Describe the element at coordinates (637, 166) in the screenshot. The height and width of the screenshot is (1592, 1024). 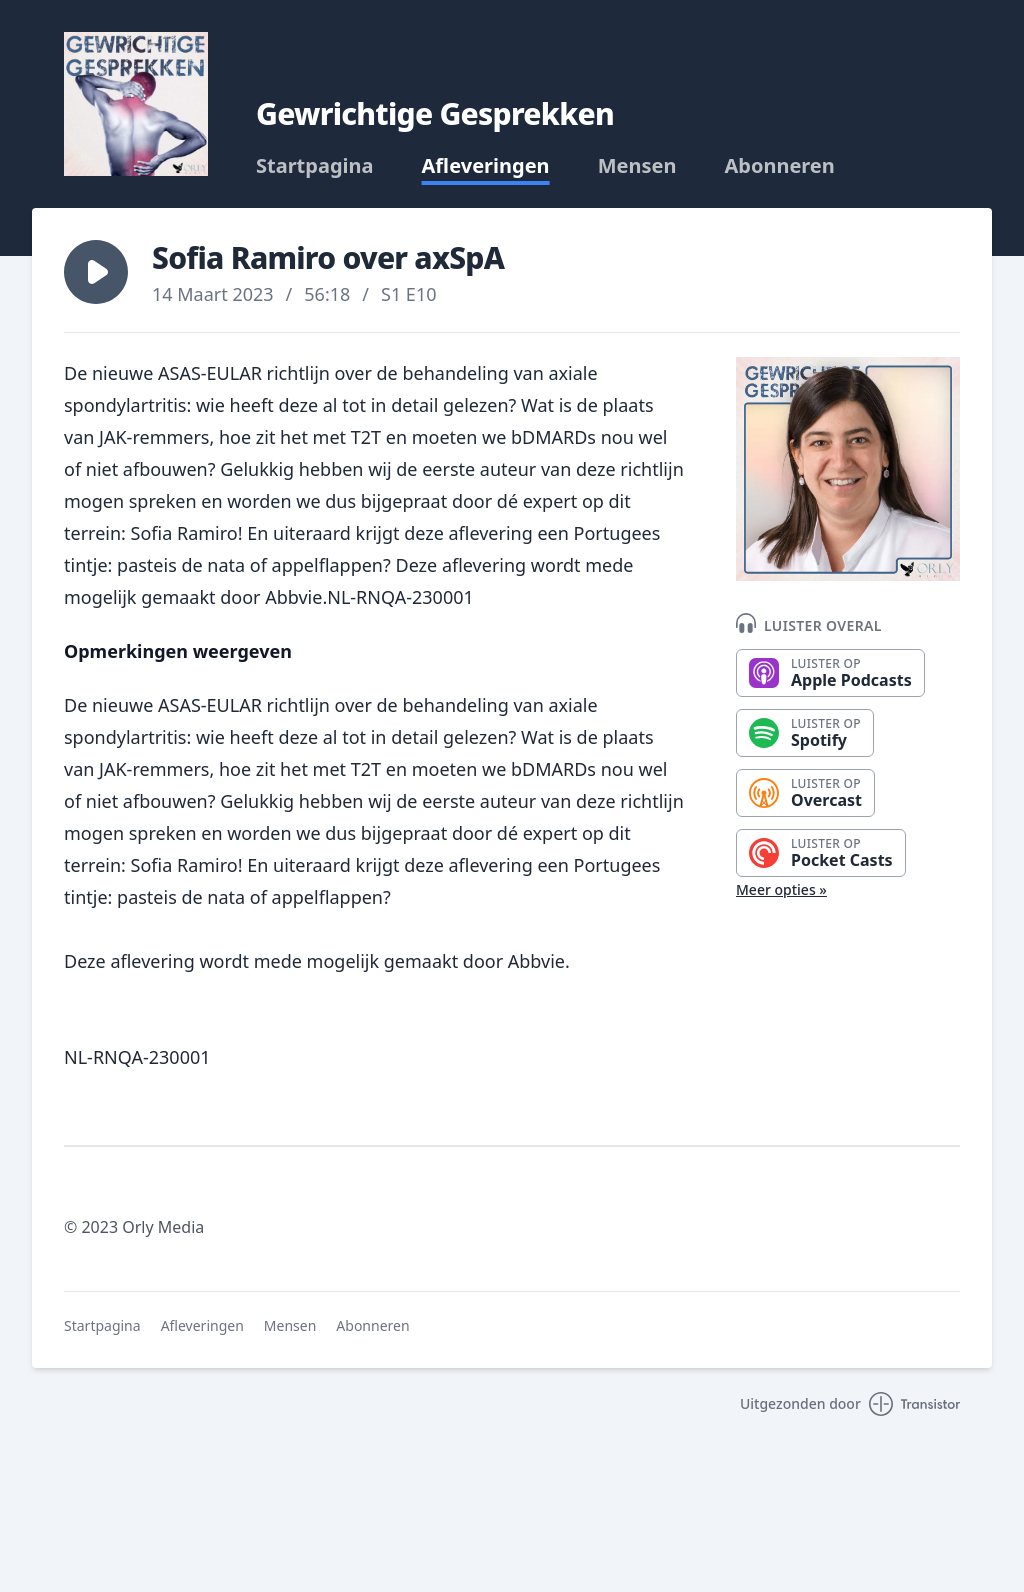
I see `Mensen` at that location.